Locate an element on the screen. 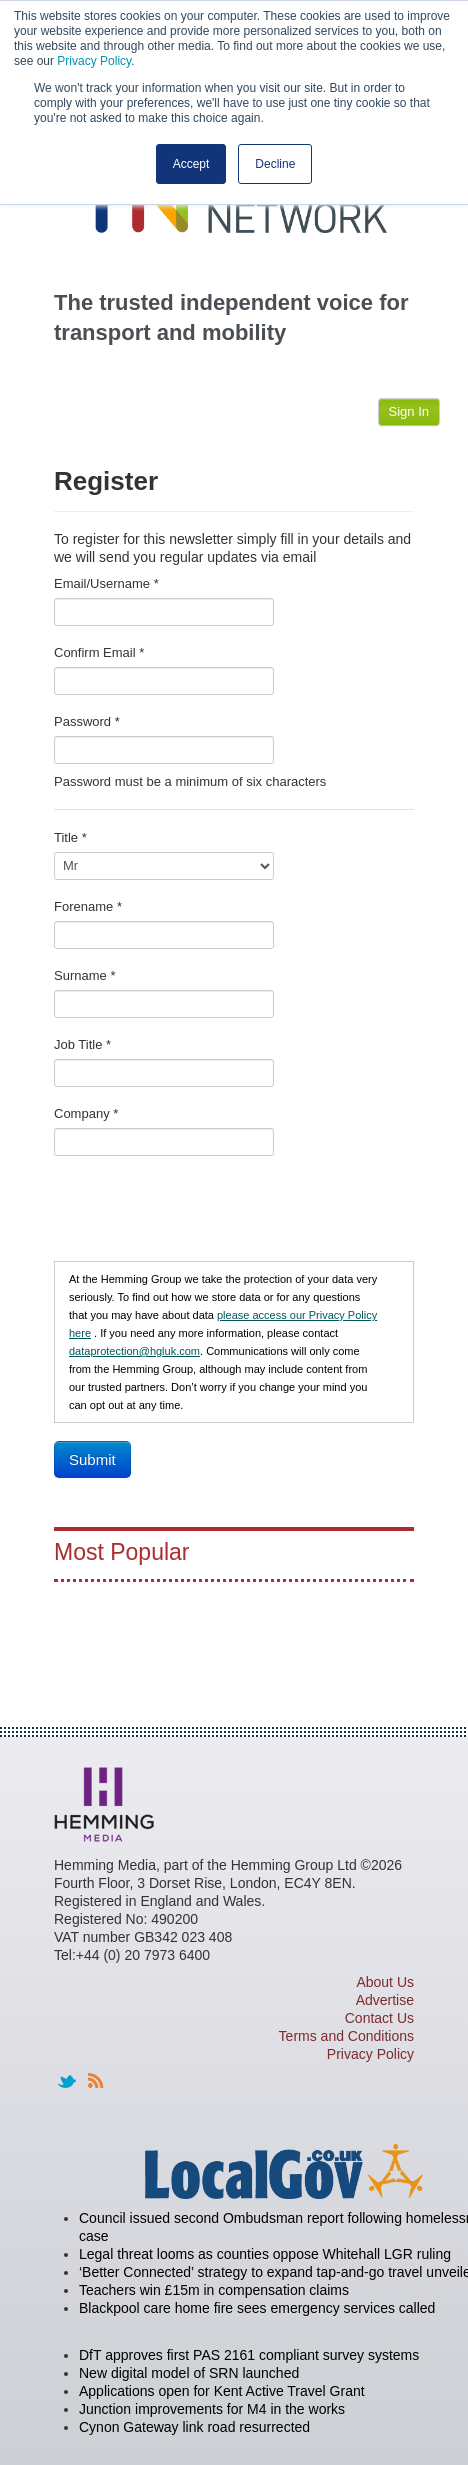 The width and height of the screenshot is (468, 2465). Applications open for Kent Active Travel Grant is located at coordinates (222, 2391).